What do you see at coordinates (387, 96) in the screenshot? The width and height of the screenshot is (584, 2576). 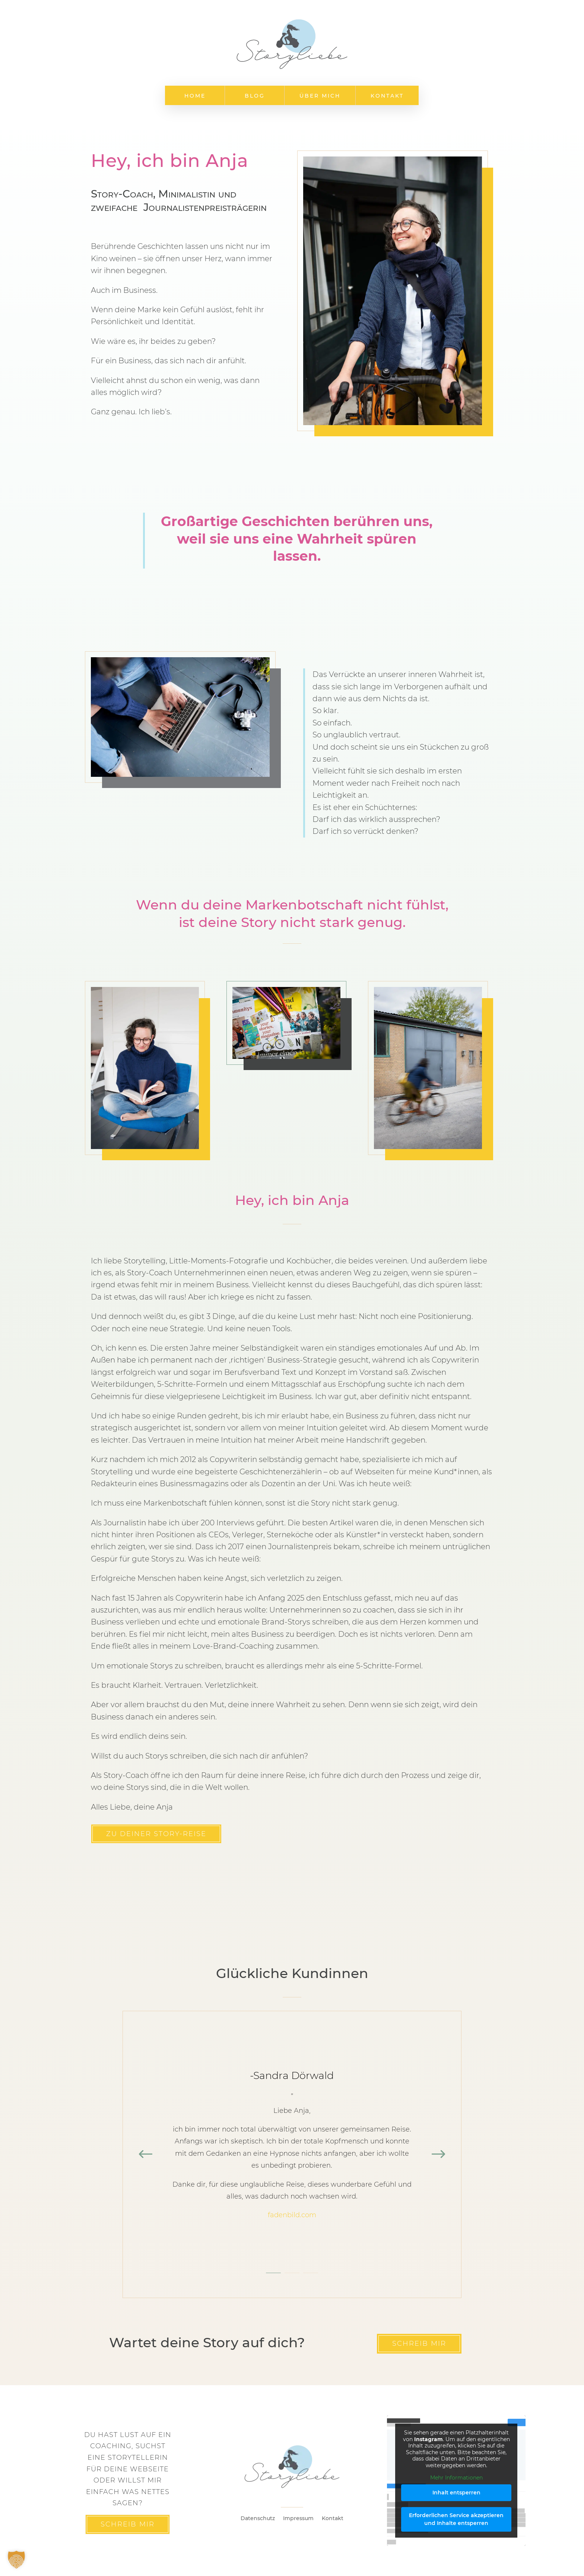 I see `Kontakt` at bounding box center [387, 96].